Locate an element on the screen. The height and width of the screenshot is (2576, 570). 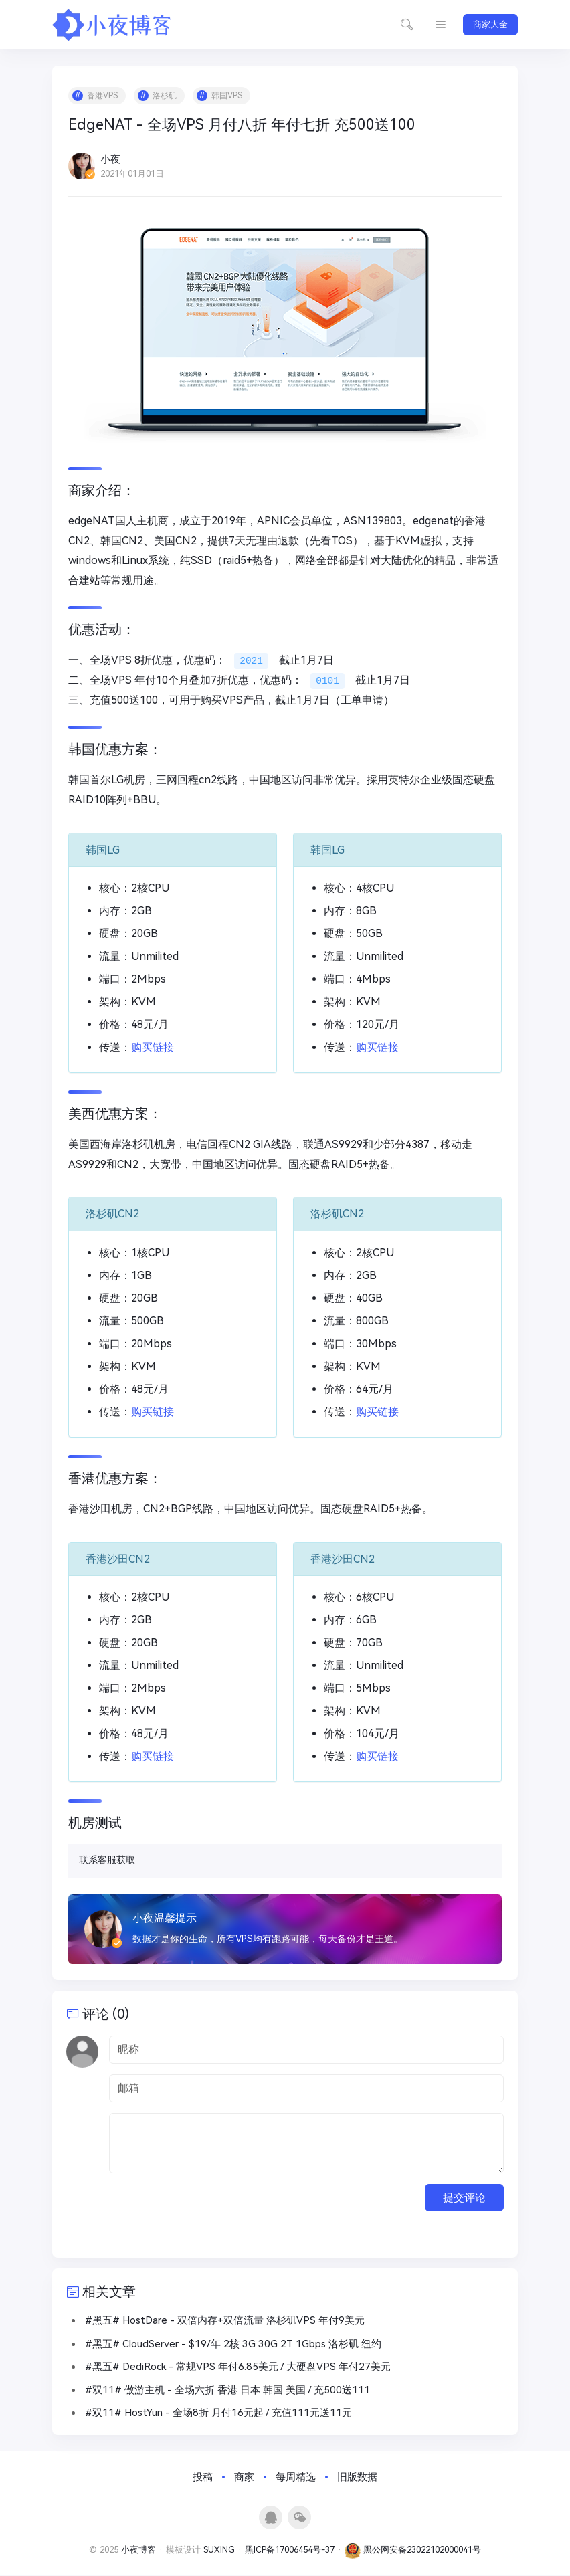
商家 is located at coordinates (244, 2478).